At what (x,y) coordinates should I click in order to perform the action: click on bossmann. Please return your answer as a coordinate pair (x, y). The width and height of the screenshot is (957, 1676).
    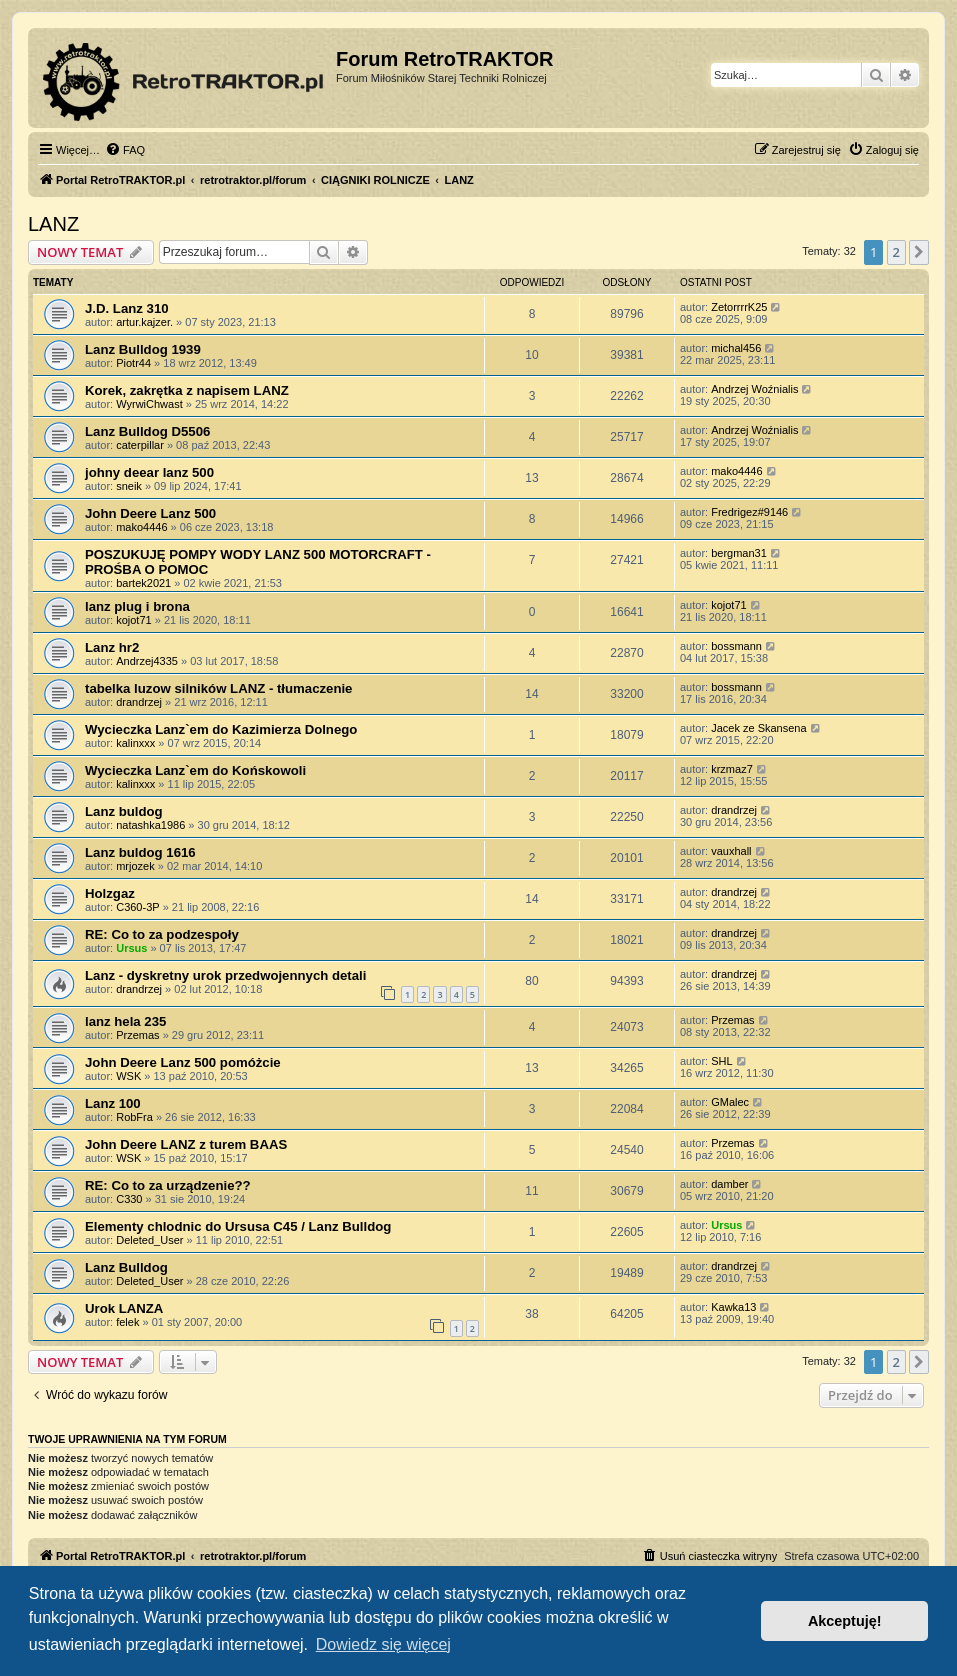
    Looking at the image, I should click on (736, 646).